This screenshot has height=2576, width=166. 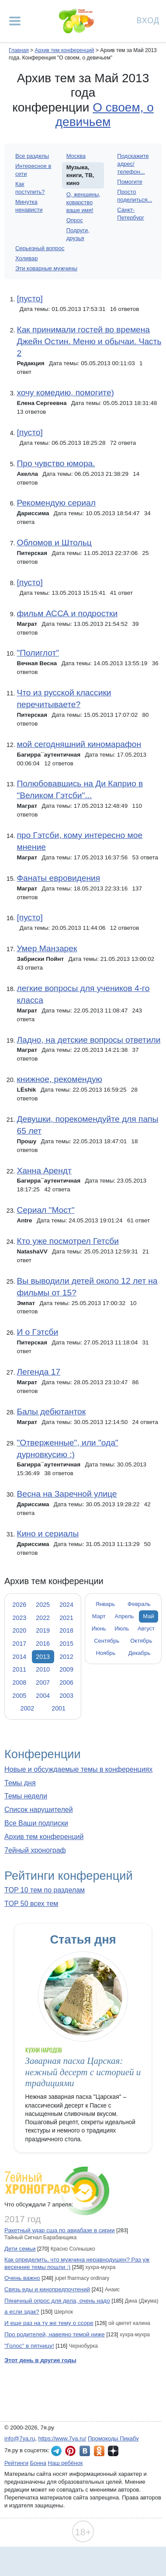 I want to click on 2003 [tab], so click(x=66, y=1695).